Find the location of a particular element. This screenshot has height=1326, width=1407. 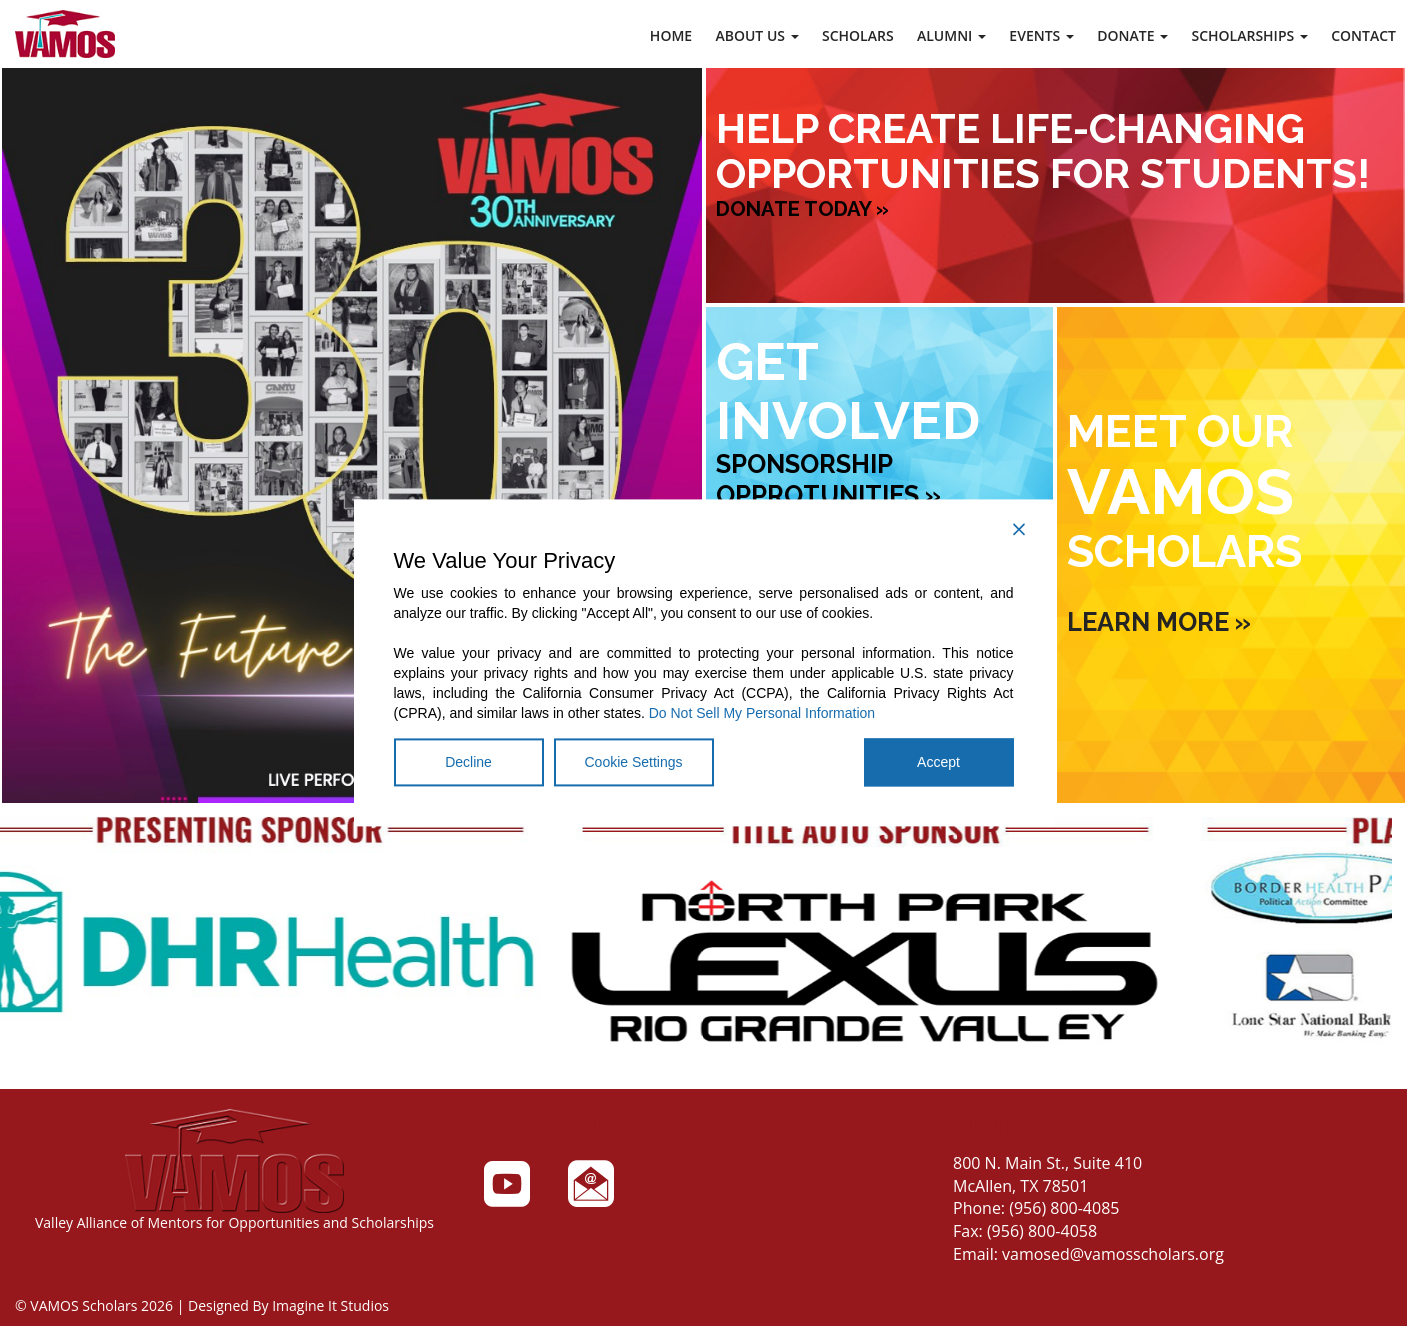

Home is located at coordinates (671, 35).